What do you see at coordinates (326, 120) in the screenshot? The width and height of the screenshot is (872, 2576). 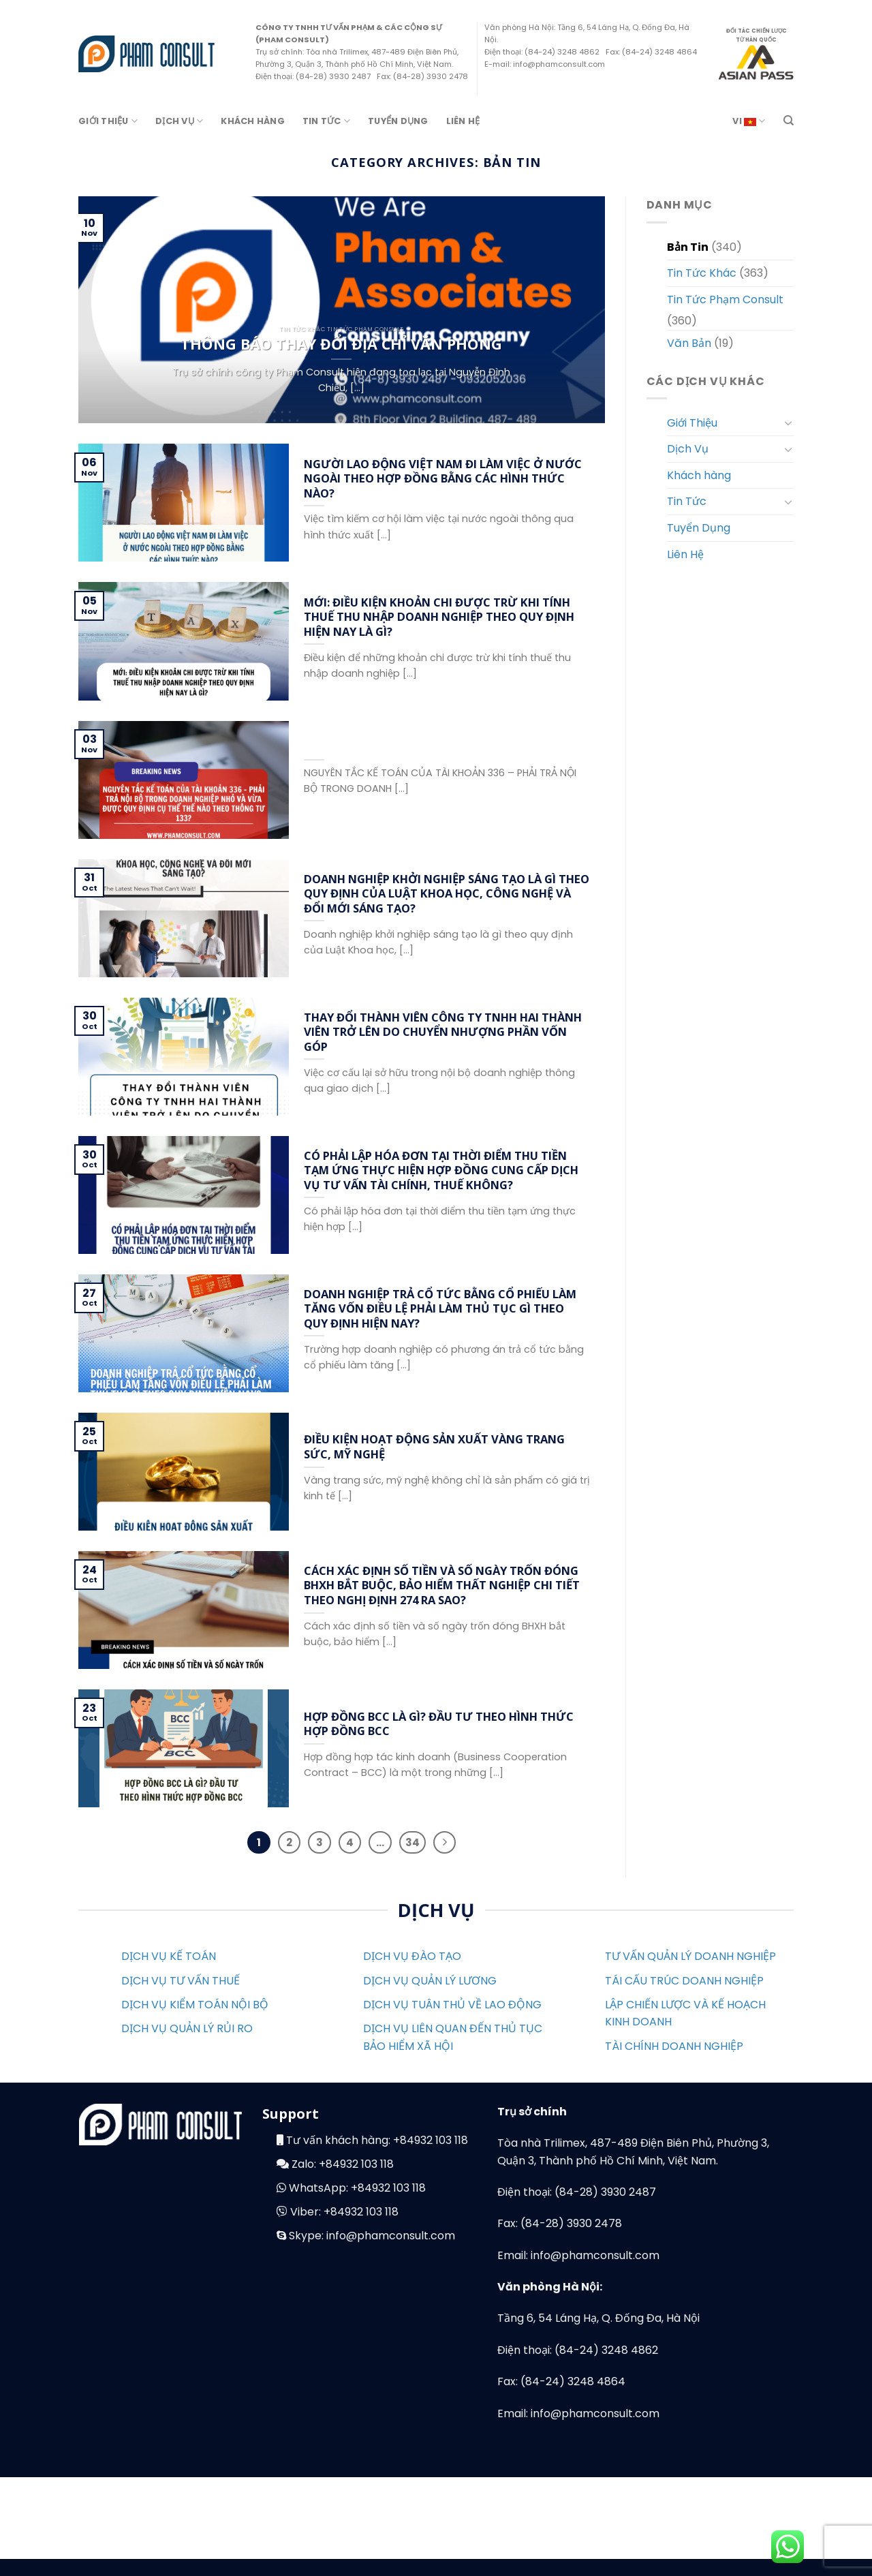 I see `Tin Tức` at bounding box center [326, 120].